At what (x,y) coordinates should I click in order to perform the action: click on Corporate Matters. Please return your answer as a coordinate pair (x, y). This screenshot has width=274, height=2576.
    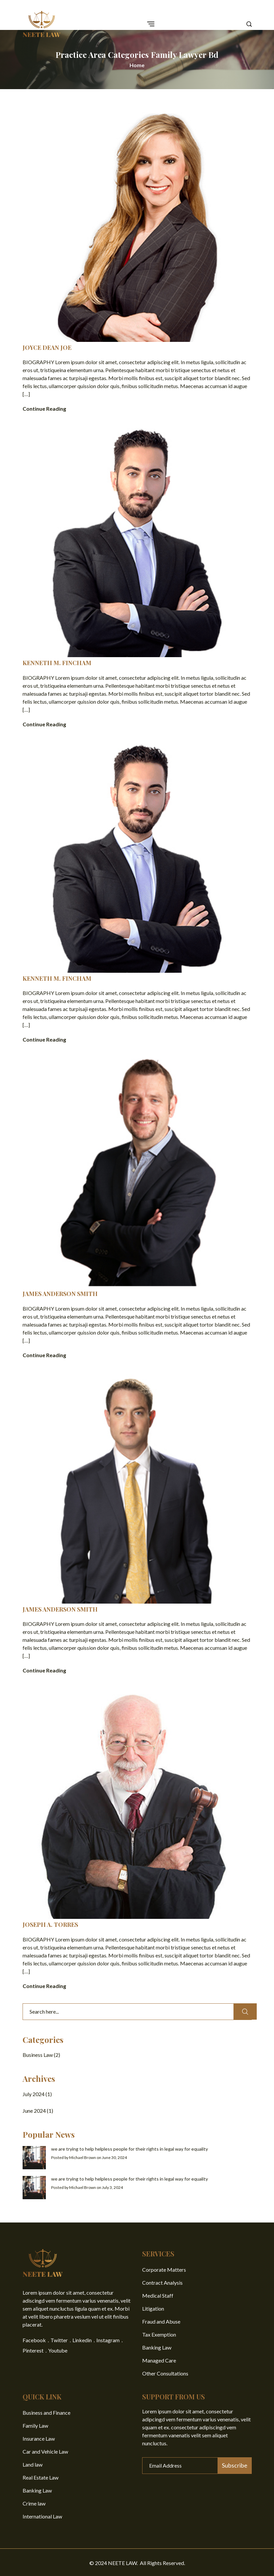
    Looking at the image, I should click on (164, 2268).